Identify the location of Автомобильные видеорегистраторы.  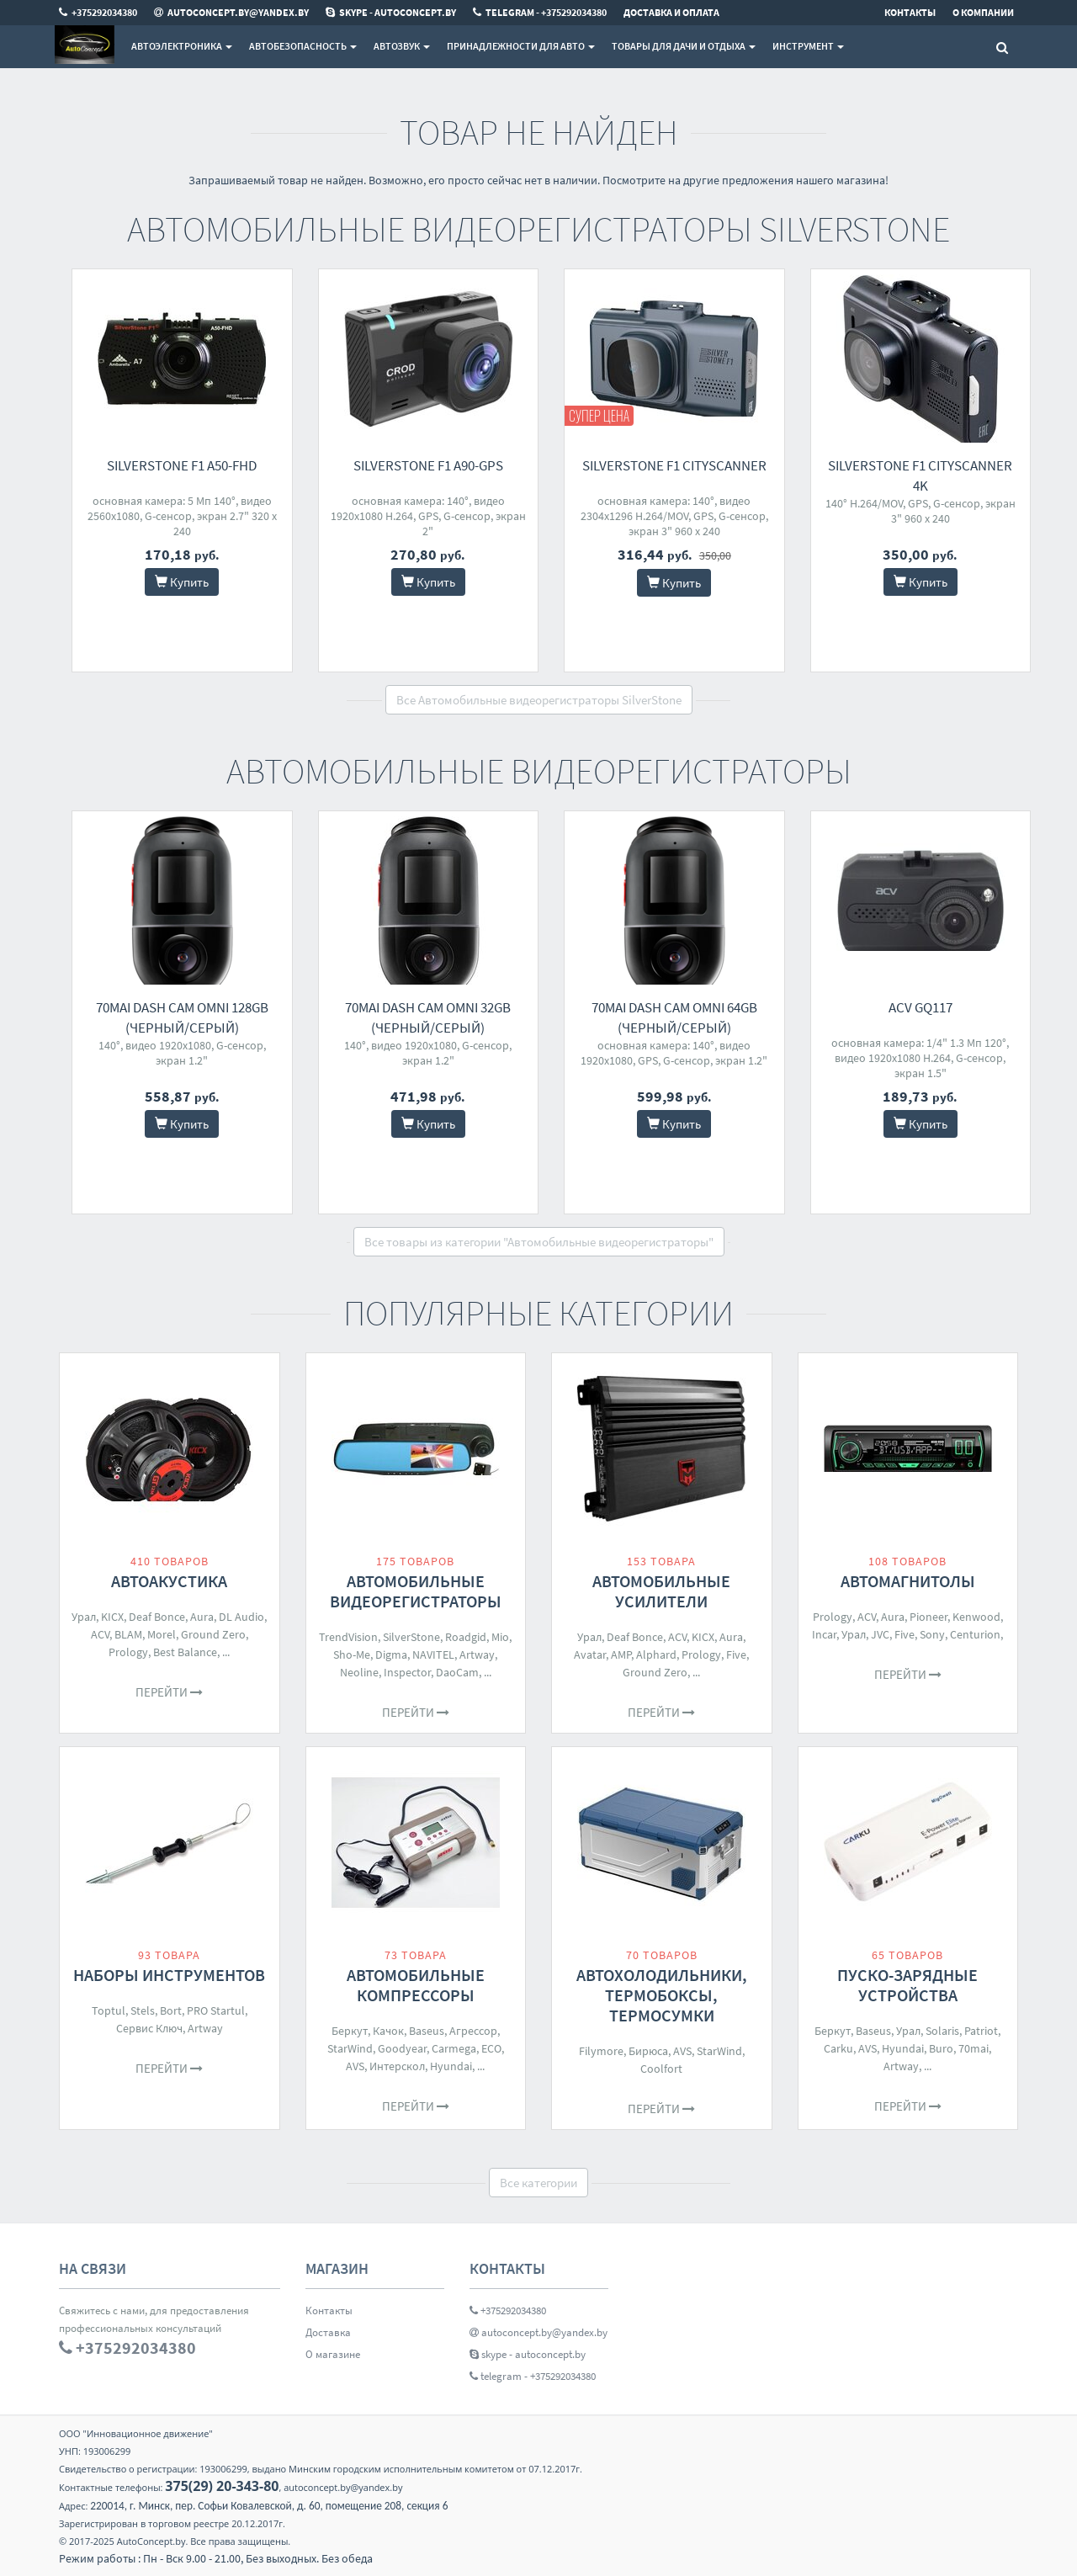
(415, 1591).